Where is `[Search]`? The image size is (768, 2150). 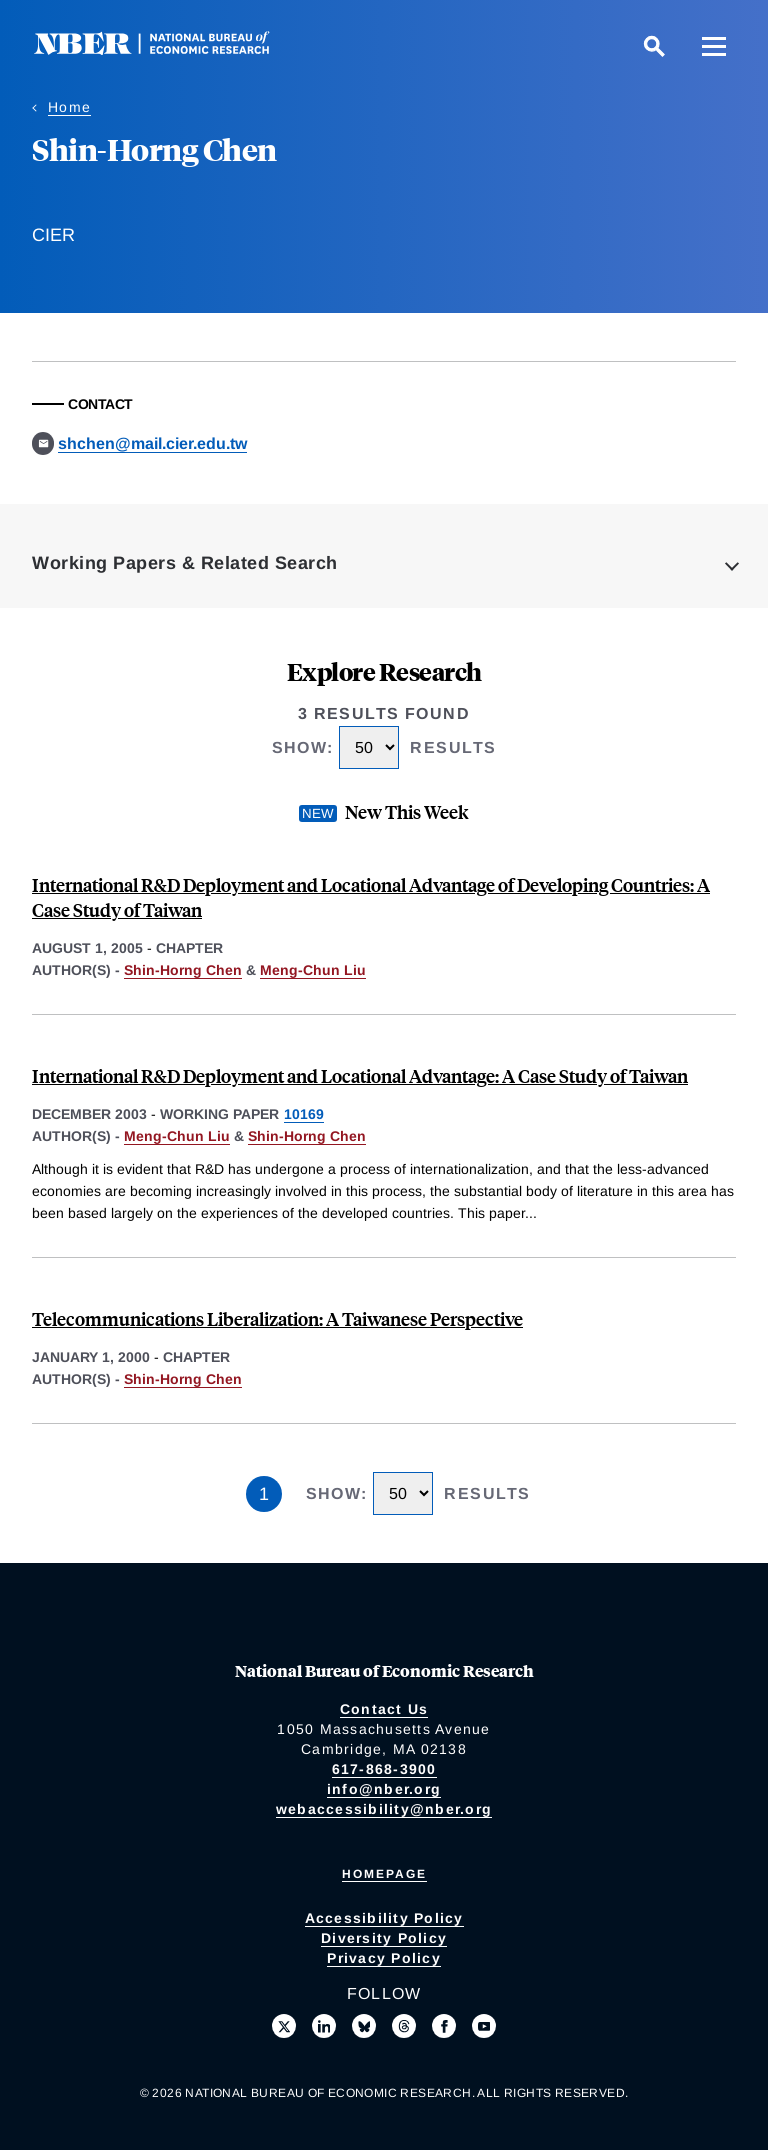 [Search] is located at coordinates (654, 46).